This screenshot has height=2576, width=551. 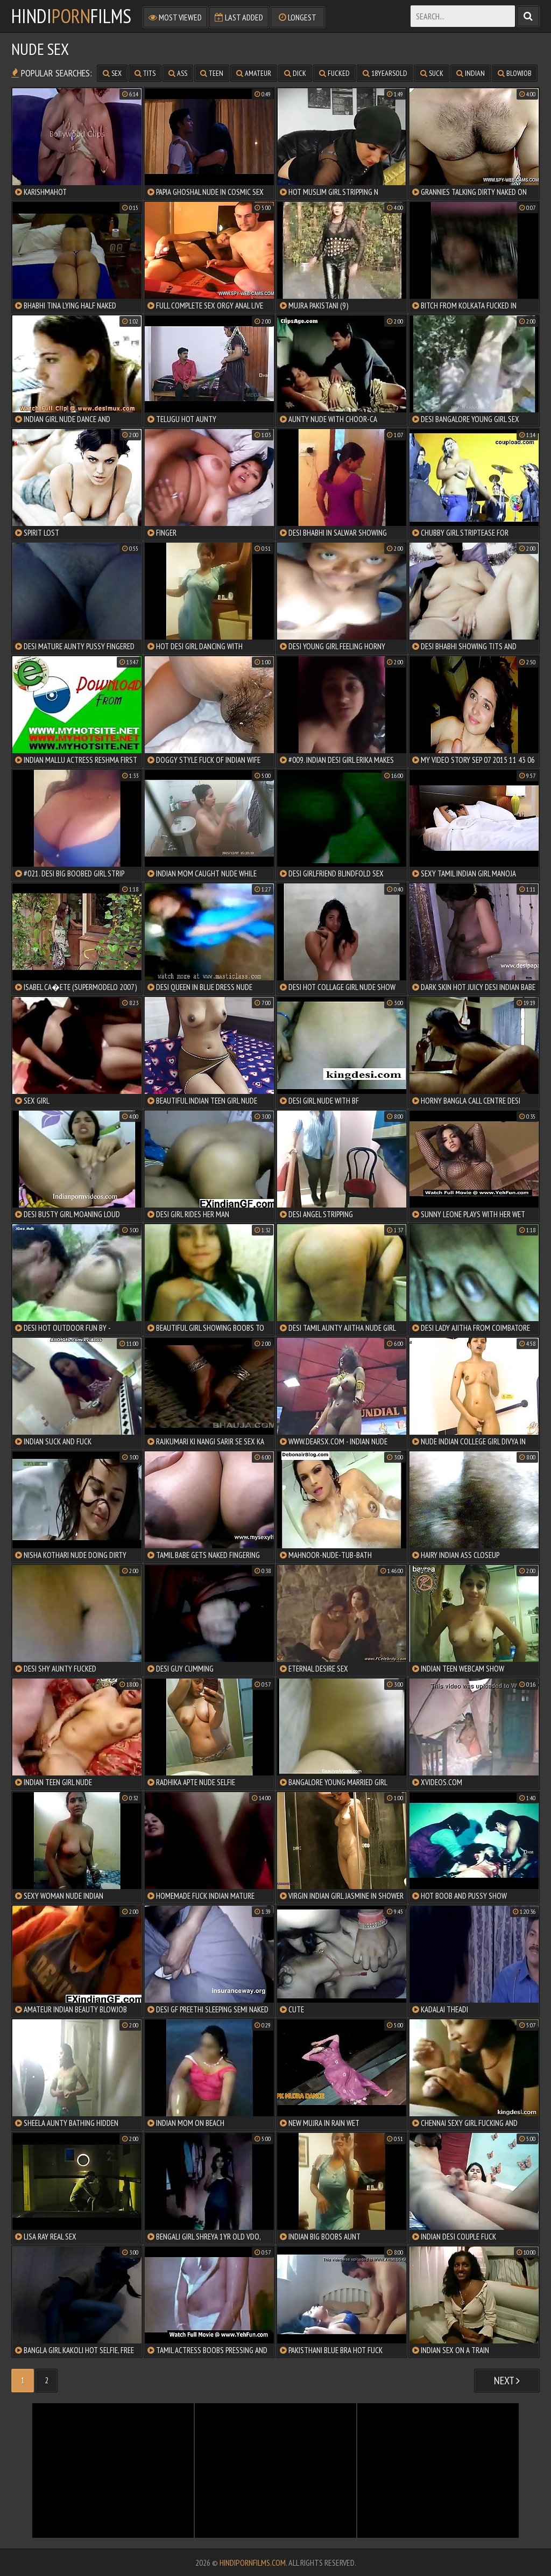 What do you see at coordinates (507, 2381) in the screenshot?
I see `Next` at bounding box center [507, 2381].